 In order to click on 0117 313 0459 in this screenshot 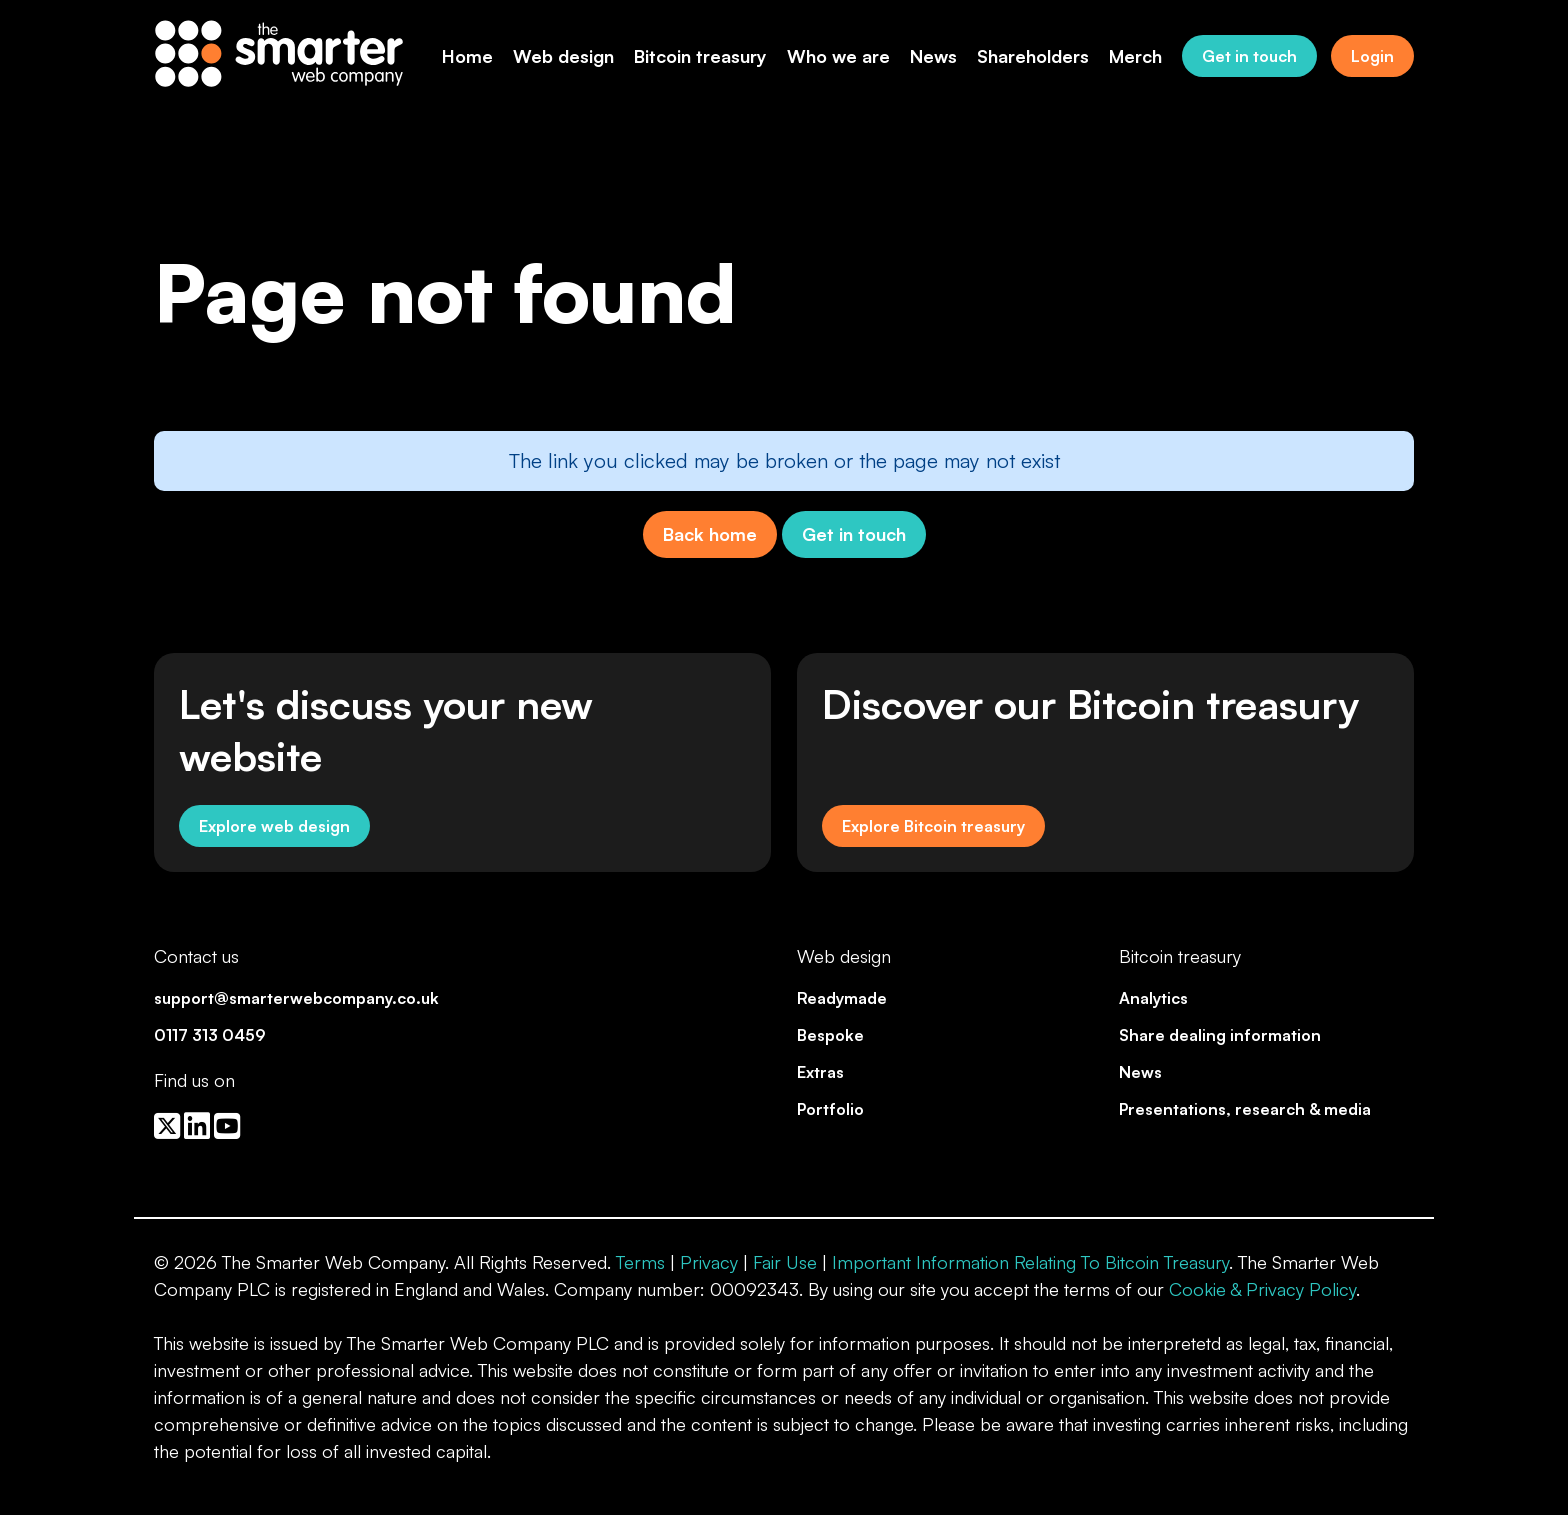, I will do `click(210, 1035)`.